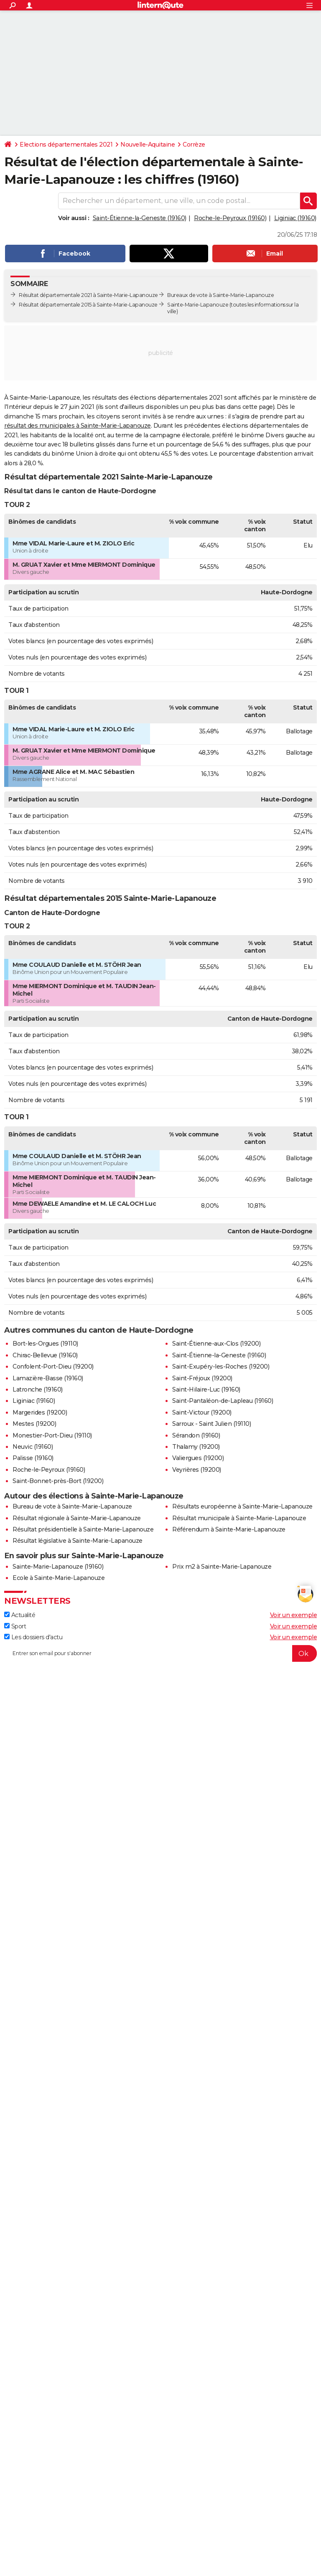 The width and height of the screenshot is (321, 2576). Describe the element at coordinates (196, 1469) in the screenshot. I see `Veyrières (19200)` at that location.